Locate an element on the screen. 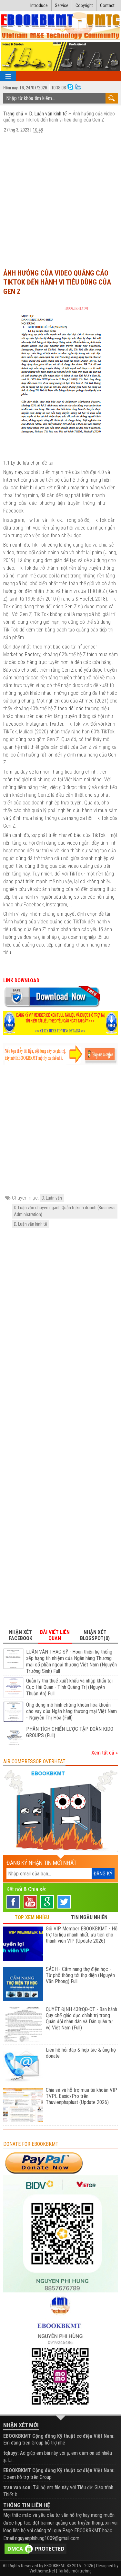  Nhận xét Facebook [tab] is located at coordinates (20, 1635).